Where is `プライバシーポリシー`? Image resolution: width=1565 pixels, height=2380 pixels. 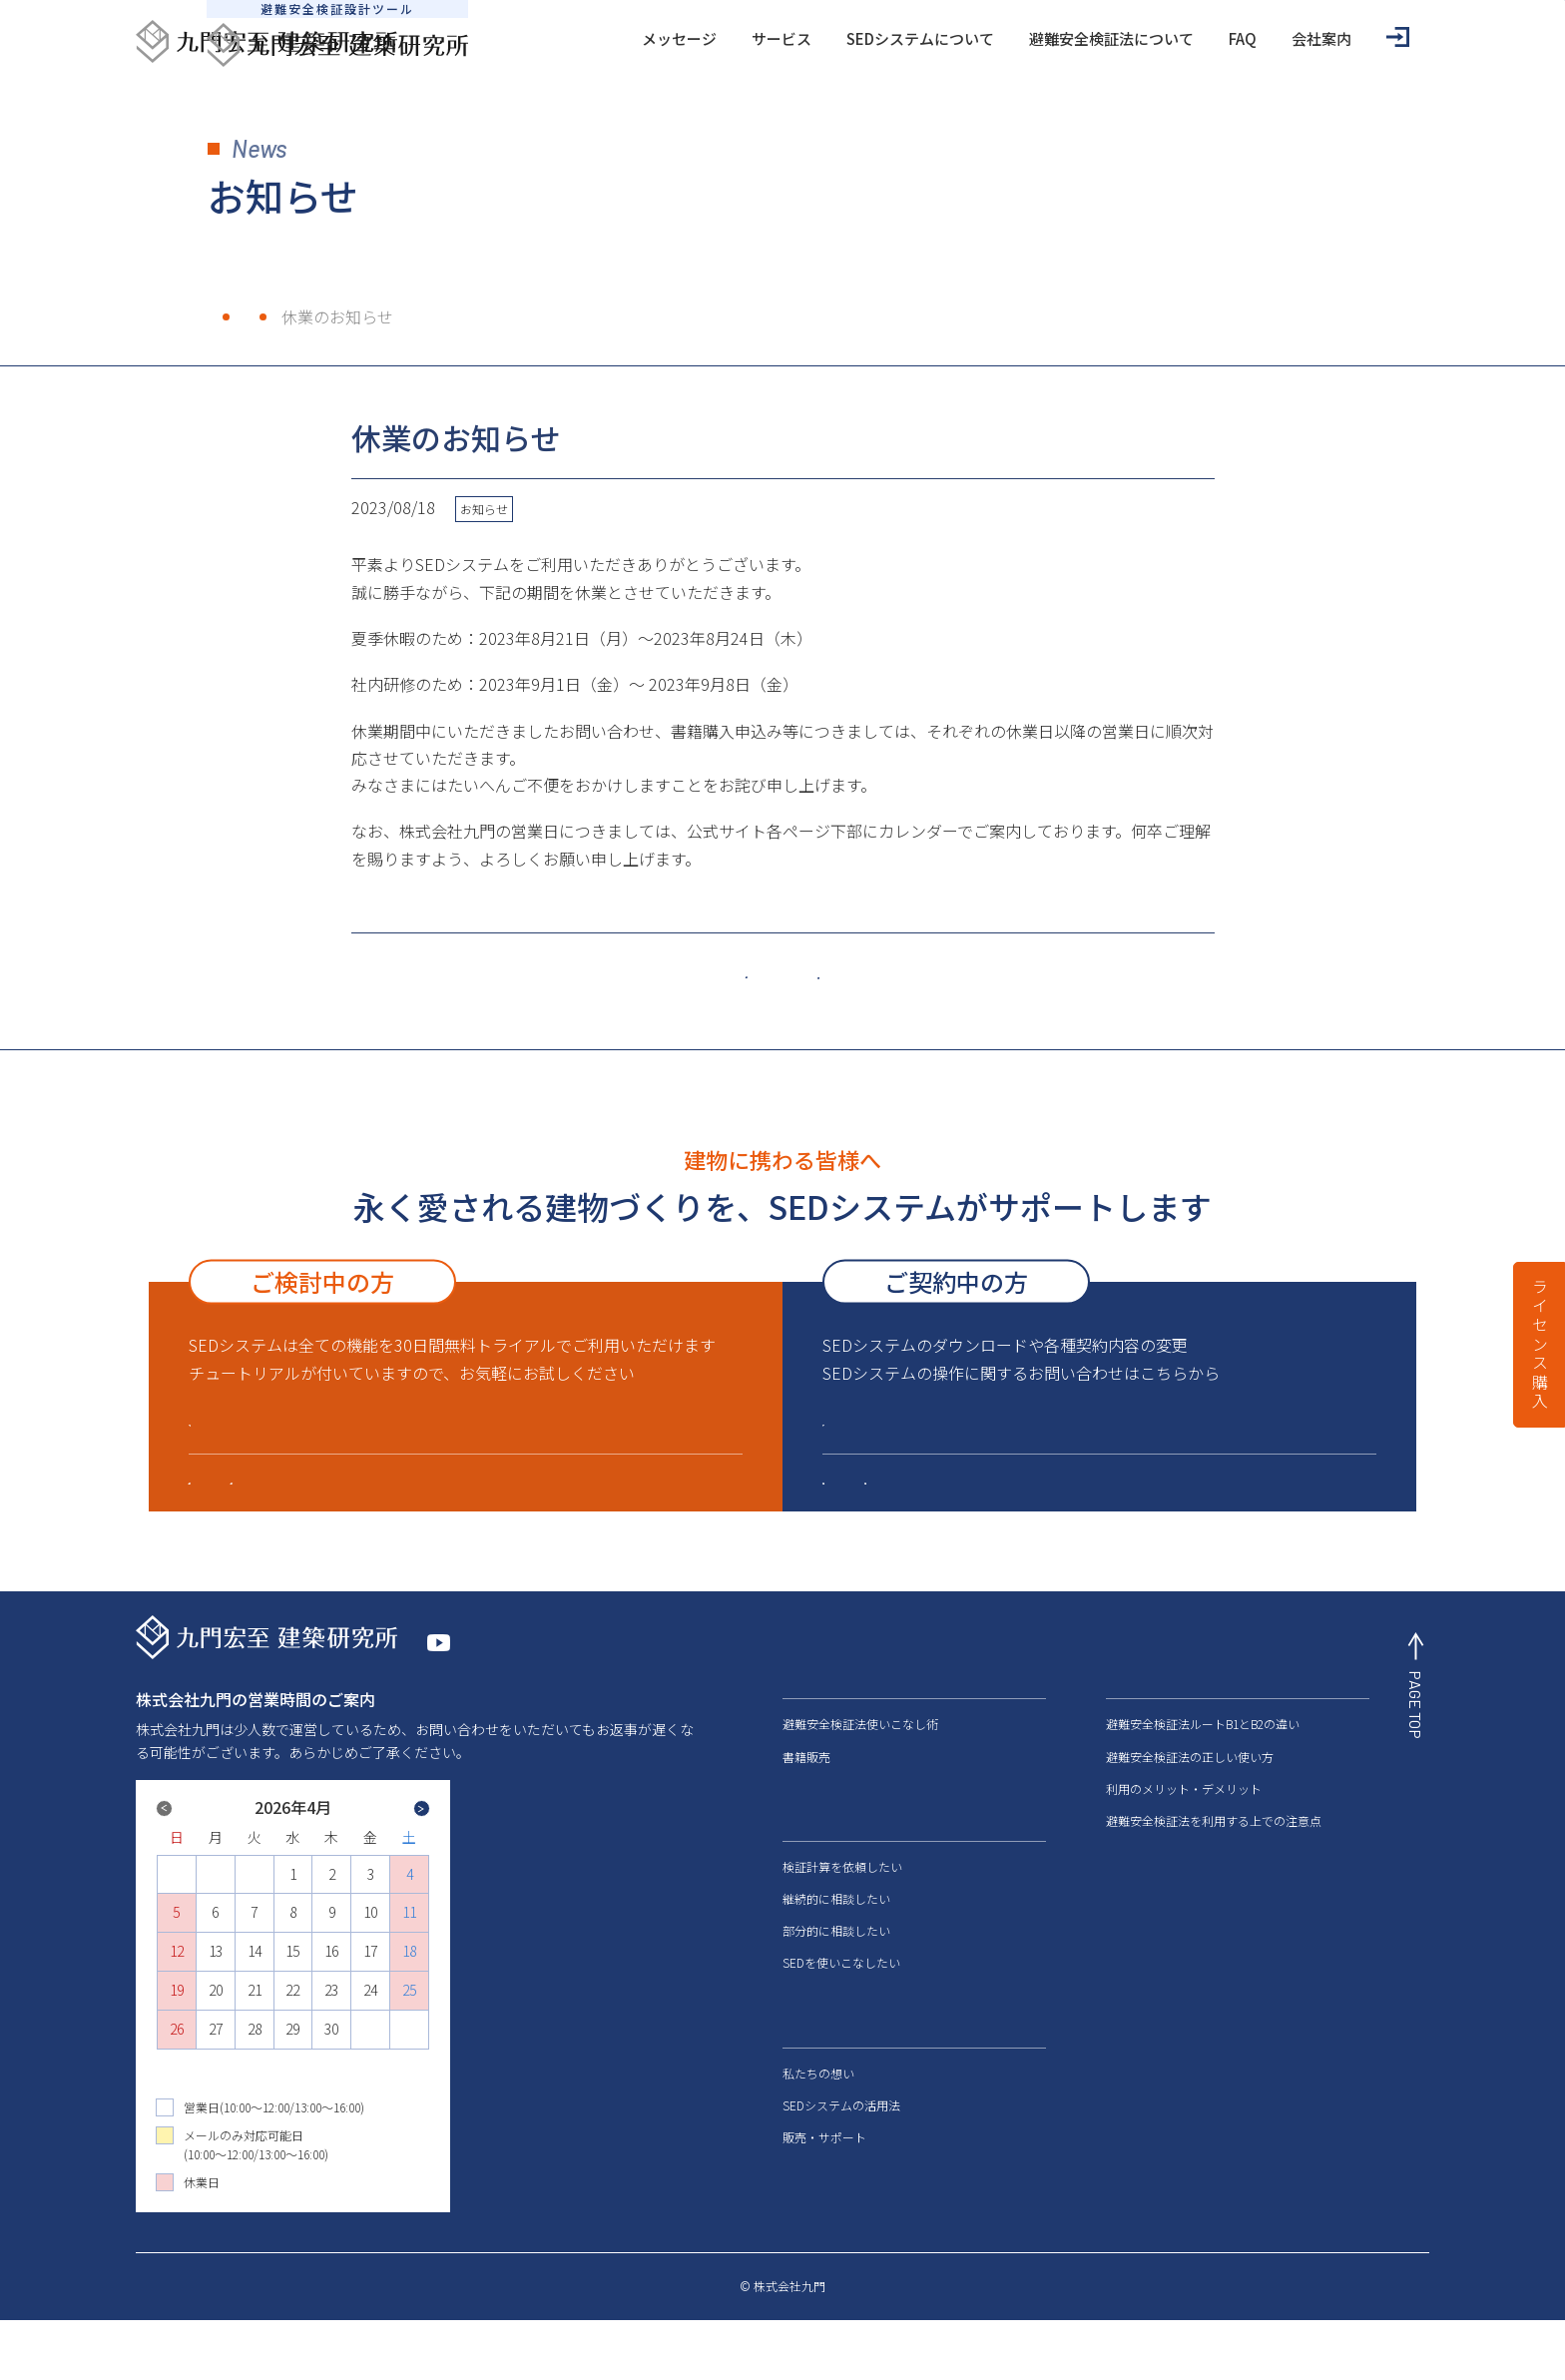 プライバシーポリシー is located at coordinates (1257, 2347).